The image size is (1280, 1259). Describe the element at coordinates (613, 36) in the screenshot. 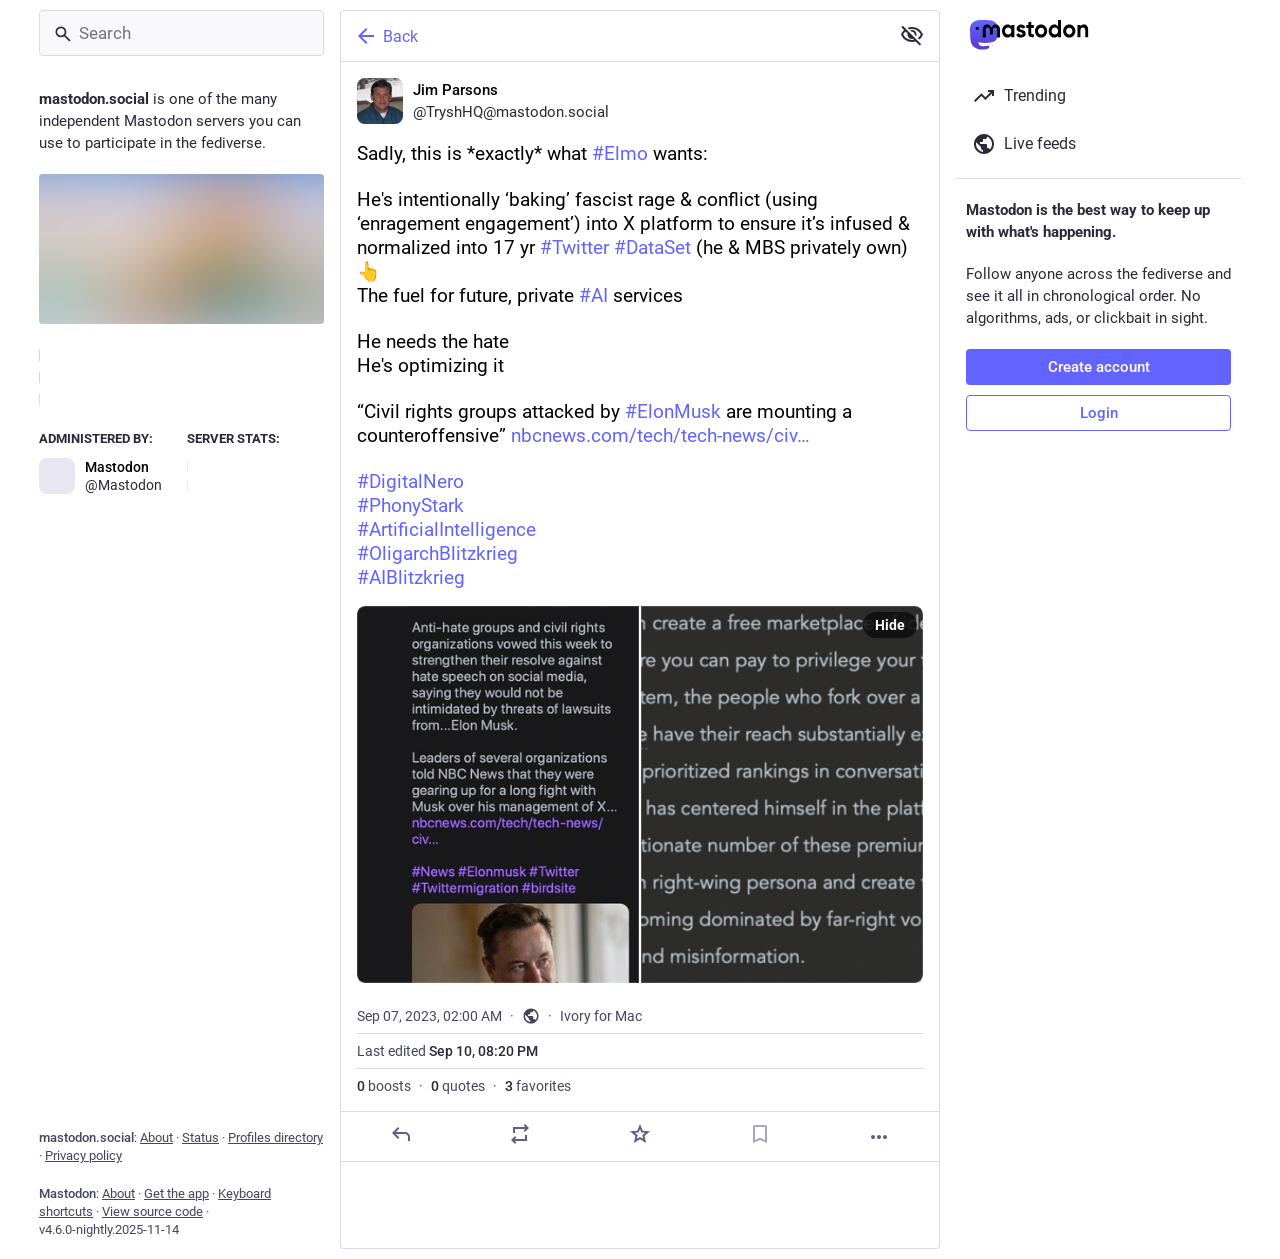

I see `[Back]` at that location.